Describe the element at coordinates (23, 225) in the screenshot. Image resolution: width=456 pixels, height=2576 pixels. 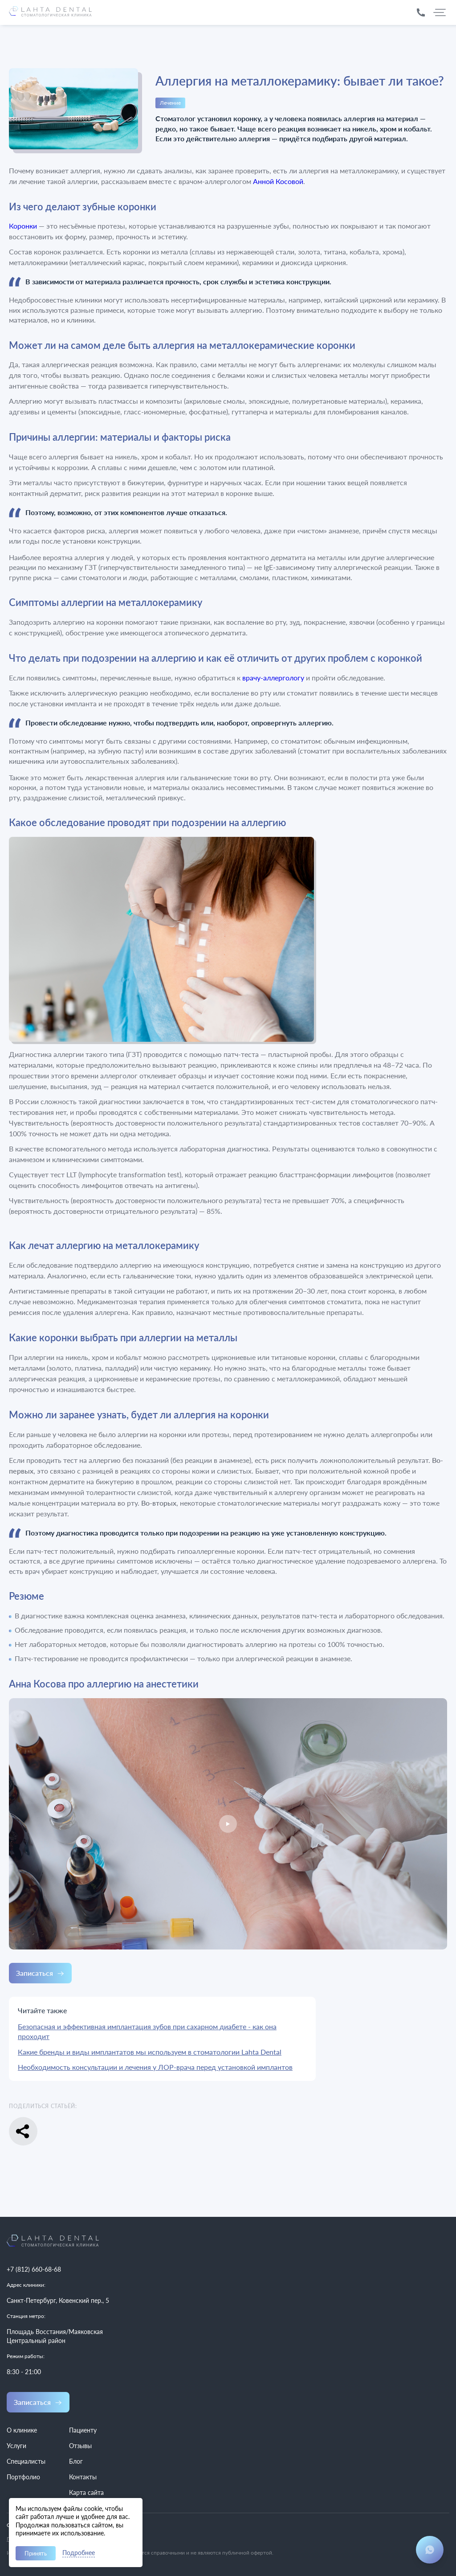
I see `Коронки` at that location.